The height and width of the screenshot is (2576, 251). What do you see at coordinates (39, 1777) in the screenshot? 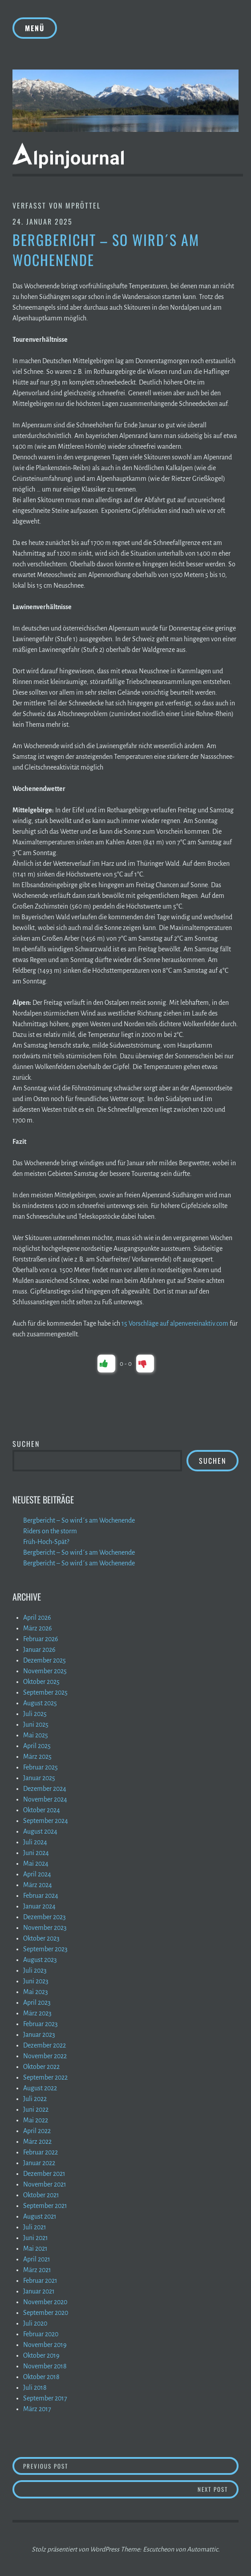
I see `Januar 2025` at bounding box center [39, 1777].